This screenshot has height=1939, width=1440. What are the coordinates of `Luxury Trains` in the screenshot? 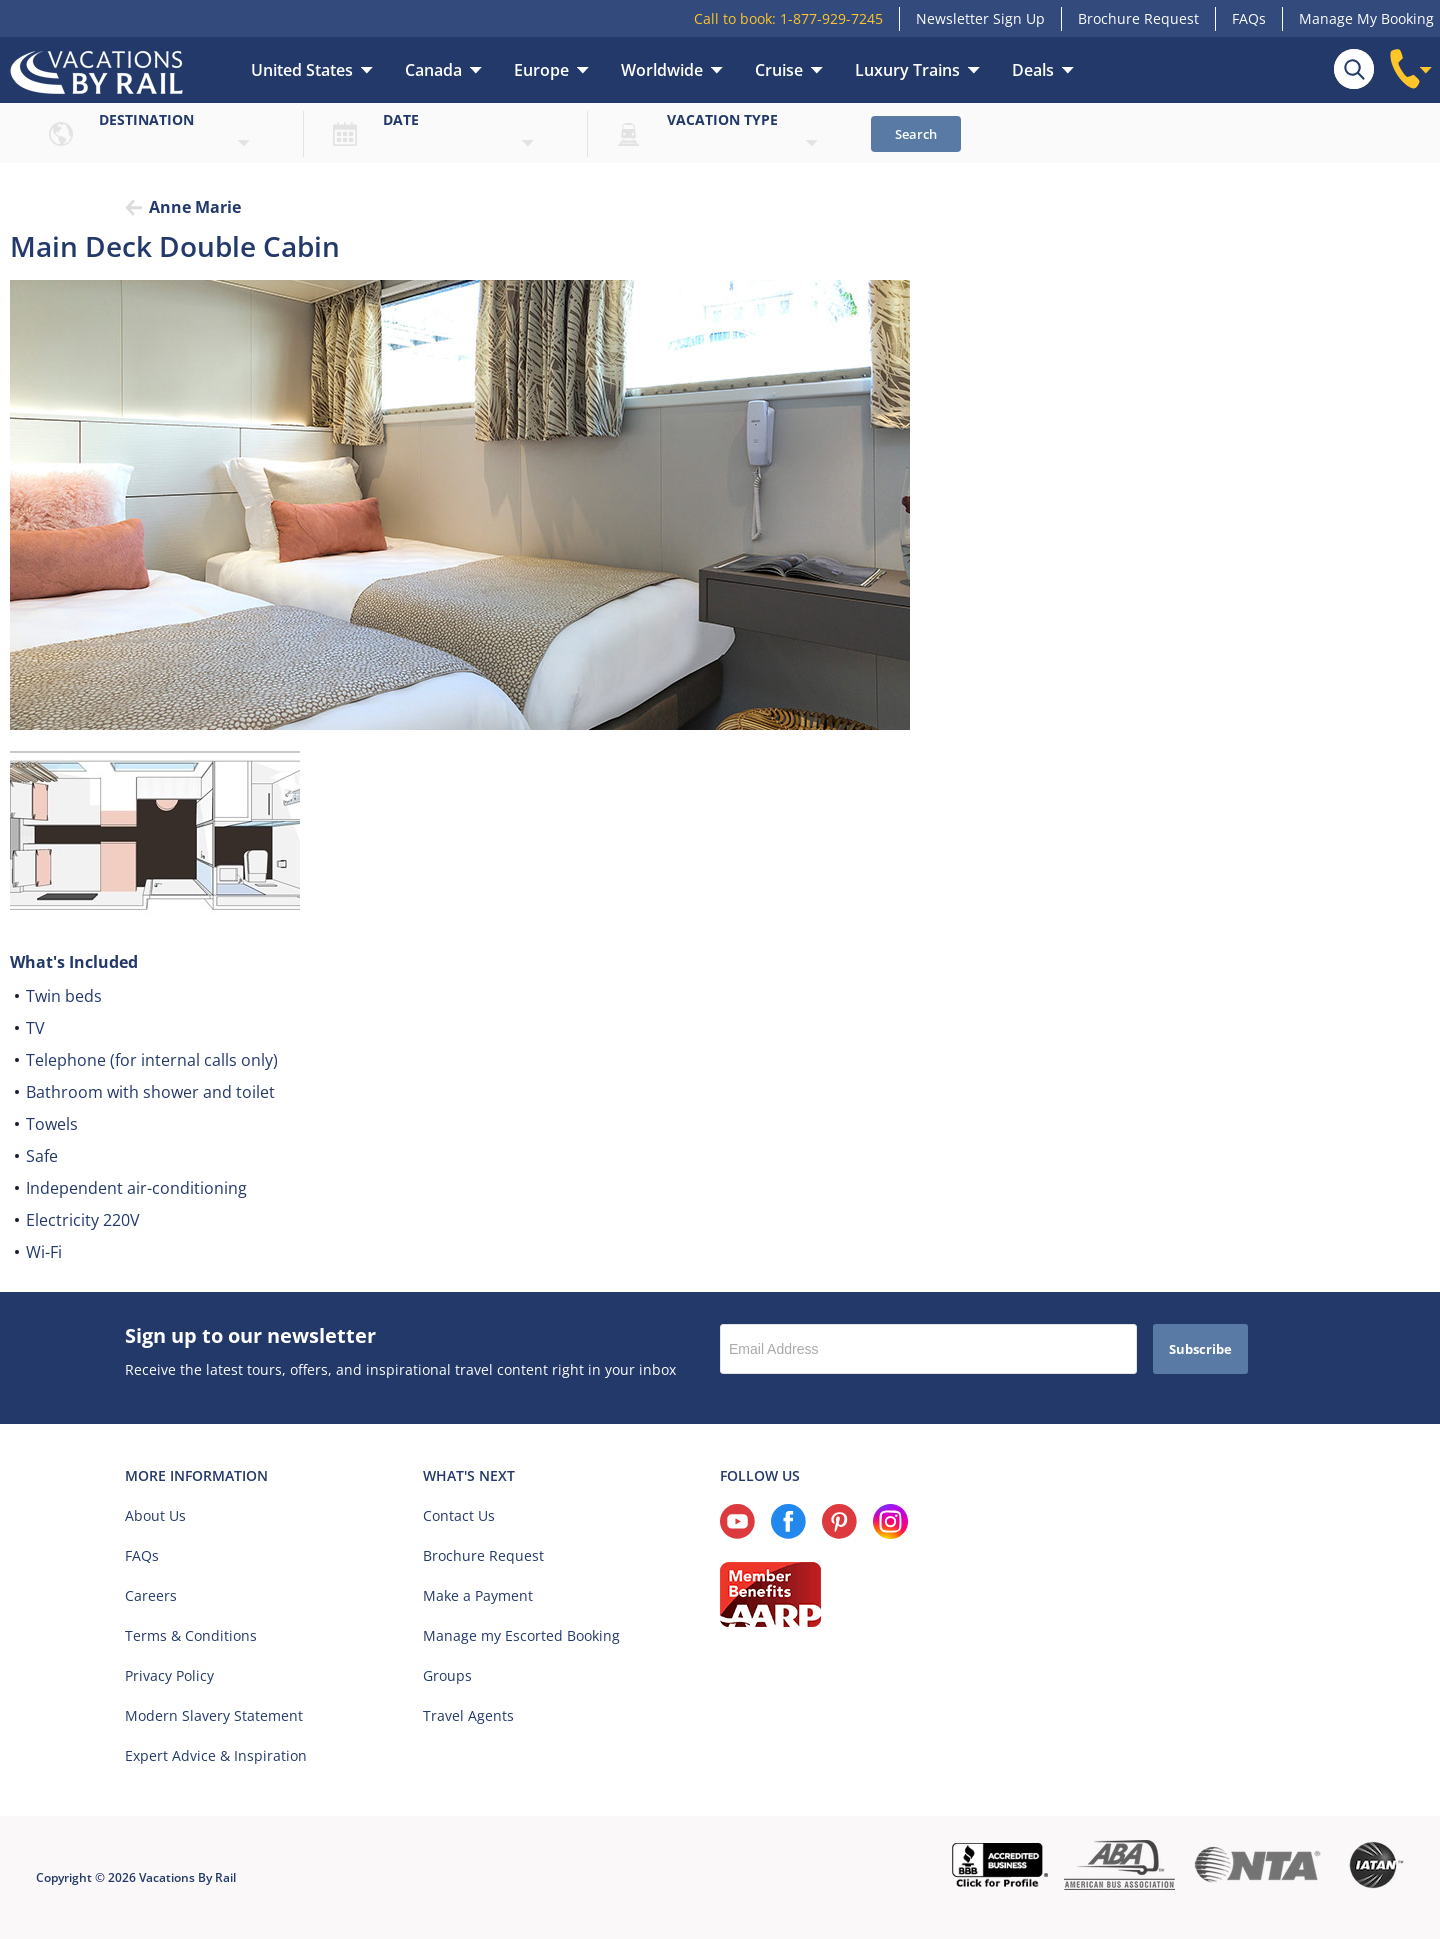 It's located at (907, 70).